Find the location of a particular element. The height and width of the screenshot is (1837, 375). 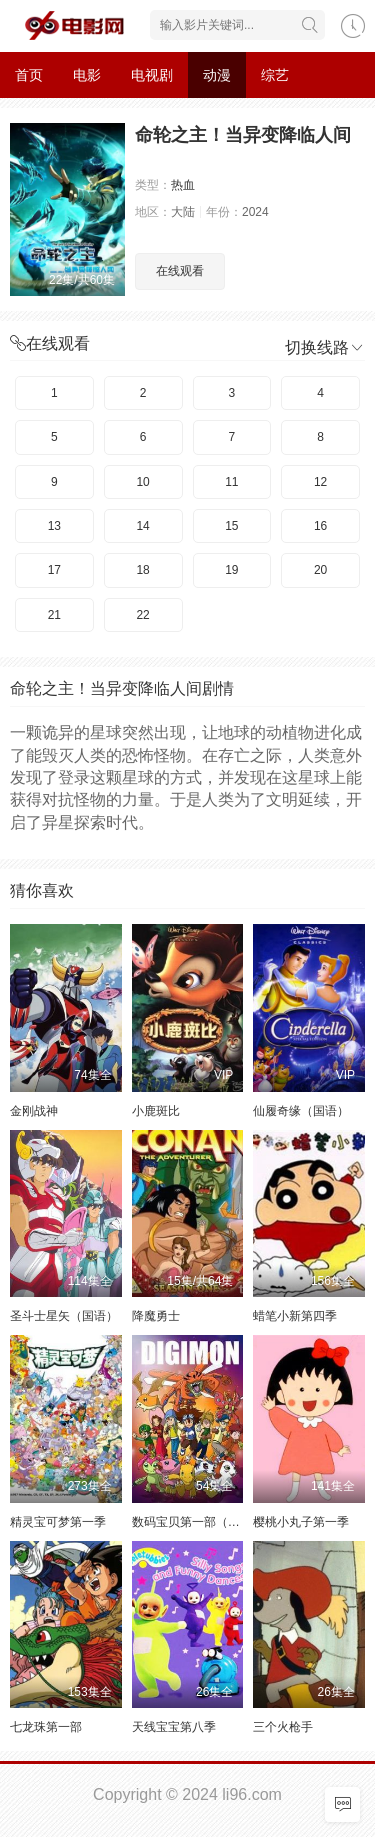

小鹿斑比 is located at coordinates (156, 1111).